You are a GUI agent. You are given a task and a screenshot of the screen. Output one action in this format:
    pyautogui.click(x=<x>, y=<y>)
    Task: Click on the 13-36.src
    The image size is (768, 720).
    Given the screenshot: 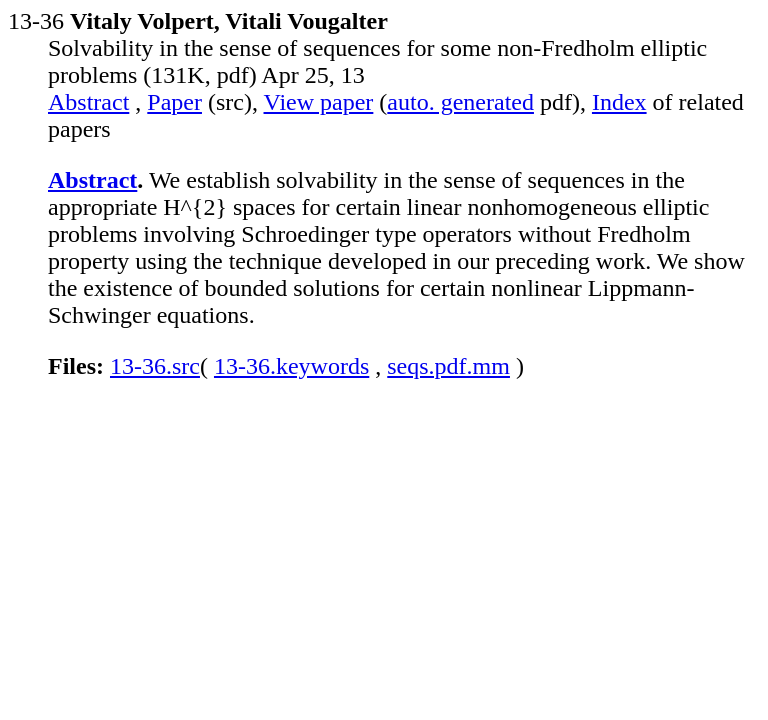 What is the action you would take?
    pyautogui.click(x=155, y=366)
    